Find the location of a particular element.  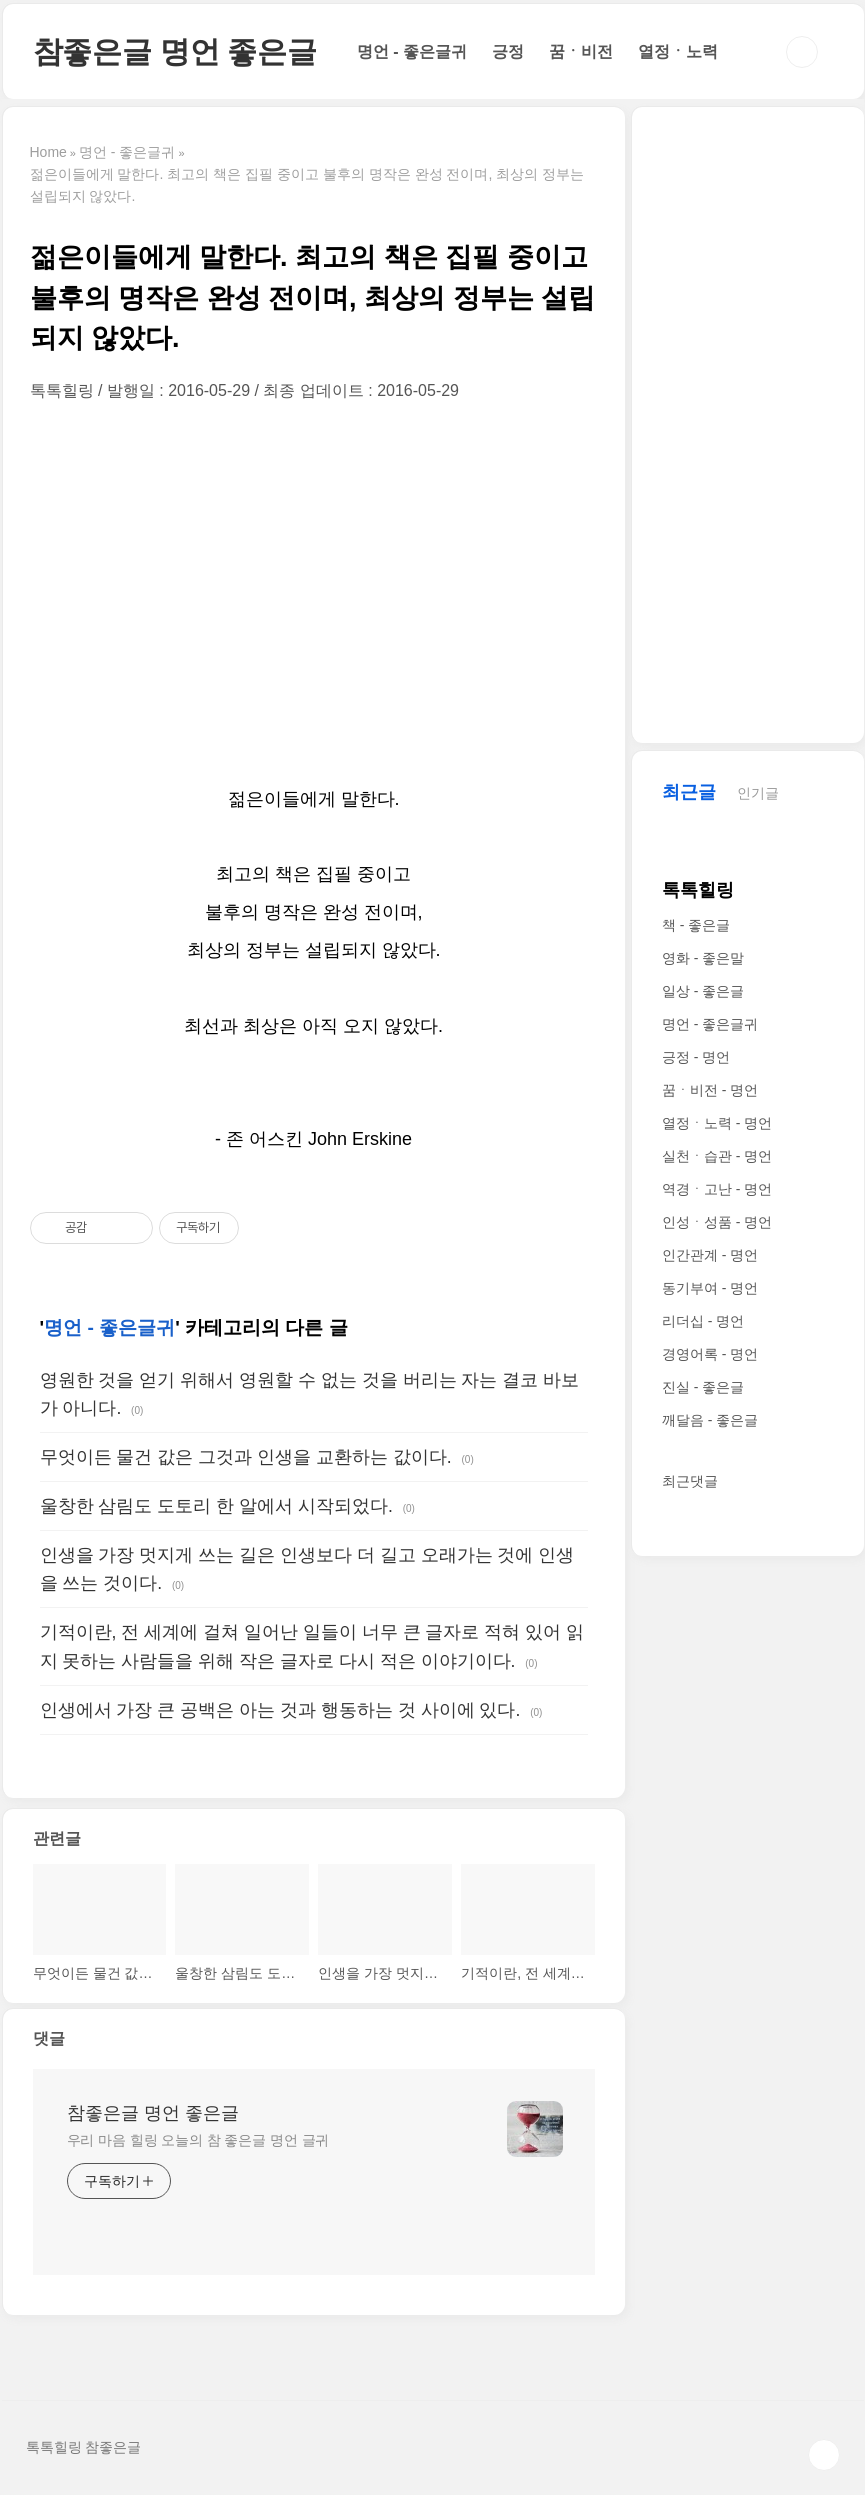

역경ㆍ고난 - 명언 is located at coordinates (717, 1189).